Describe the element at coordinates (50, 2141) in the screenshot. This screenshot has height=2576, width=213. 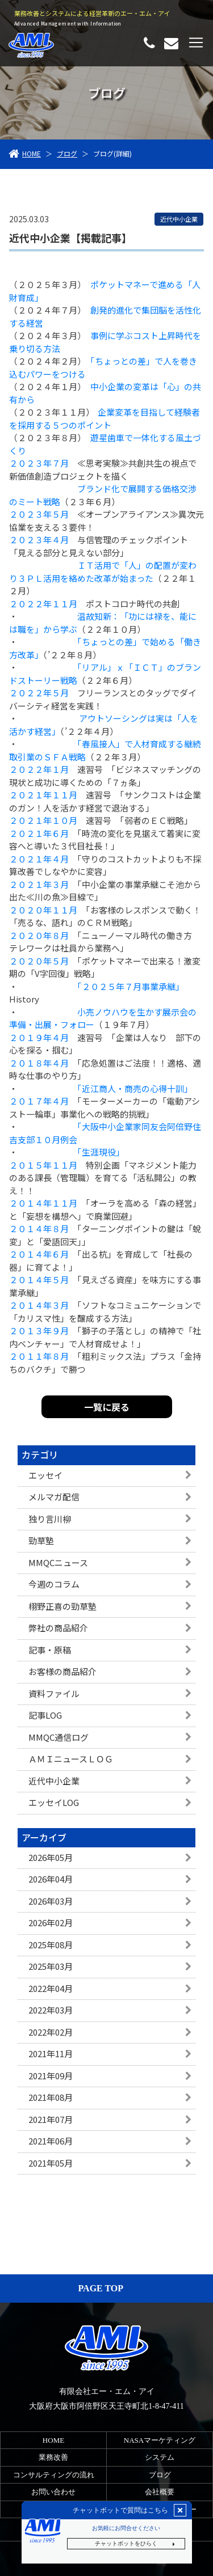
I see `2021年06月` at that location.